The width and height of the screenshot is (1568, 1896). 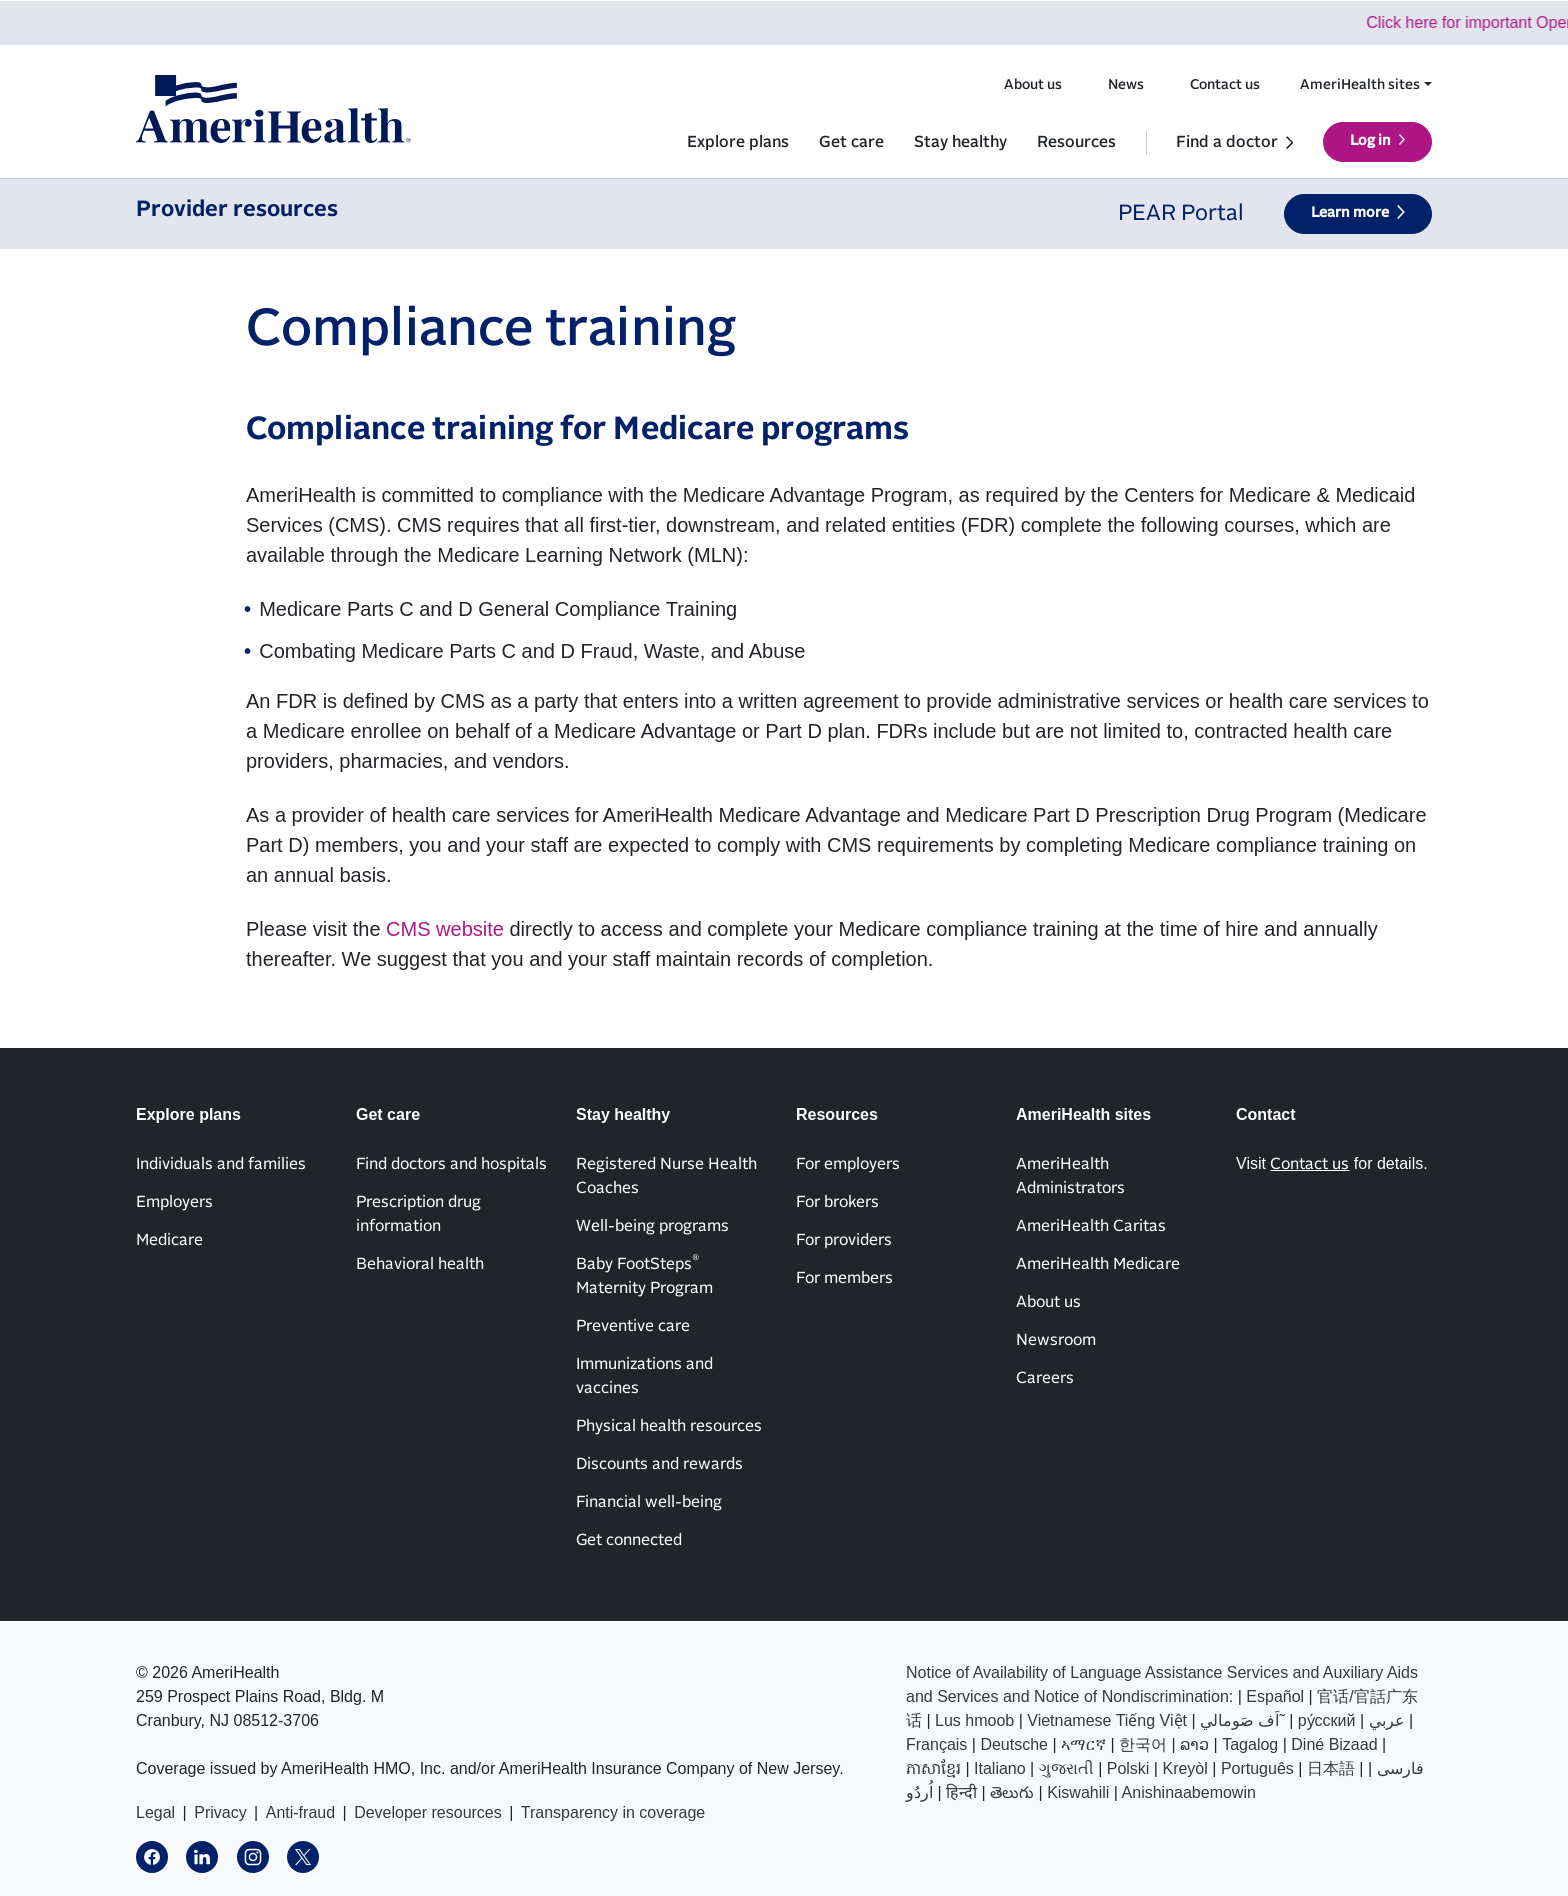 What do you see at coordinates (1012, 1792) in the screenshot?
I see `తెలుగు` at bounding box center [1012, 1792].